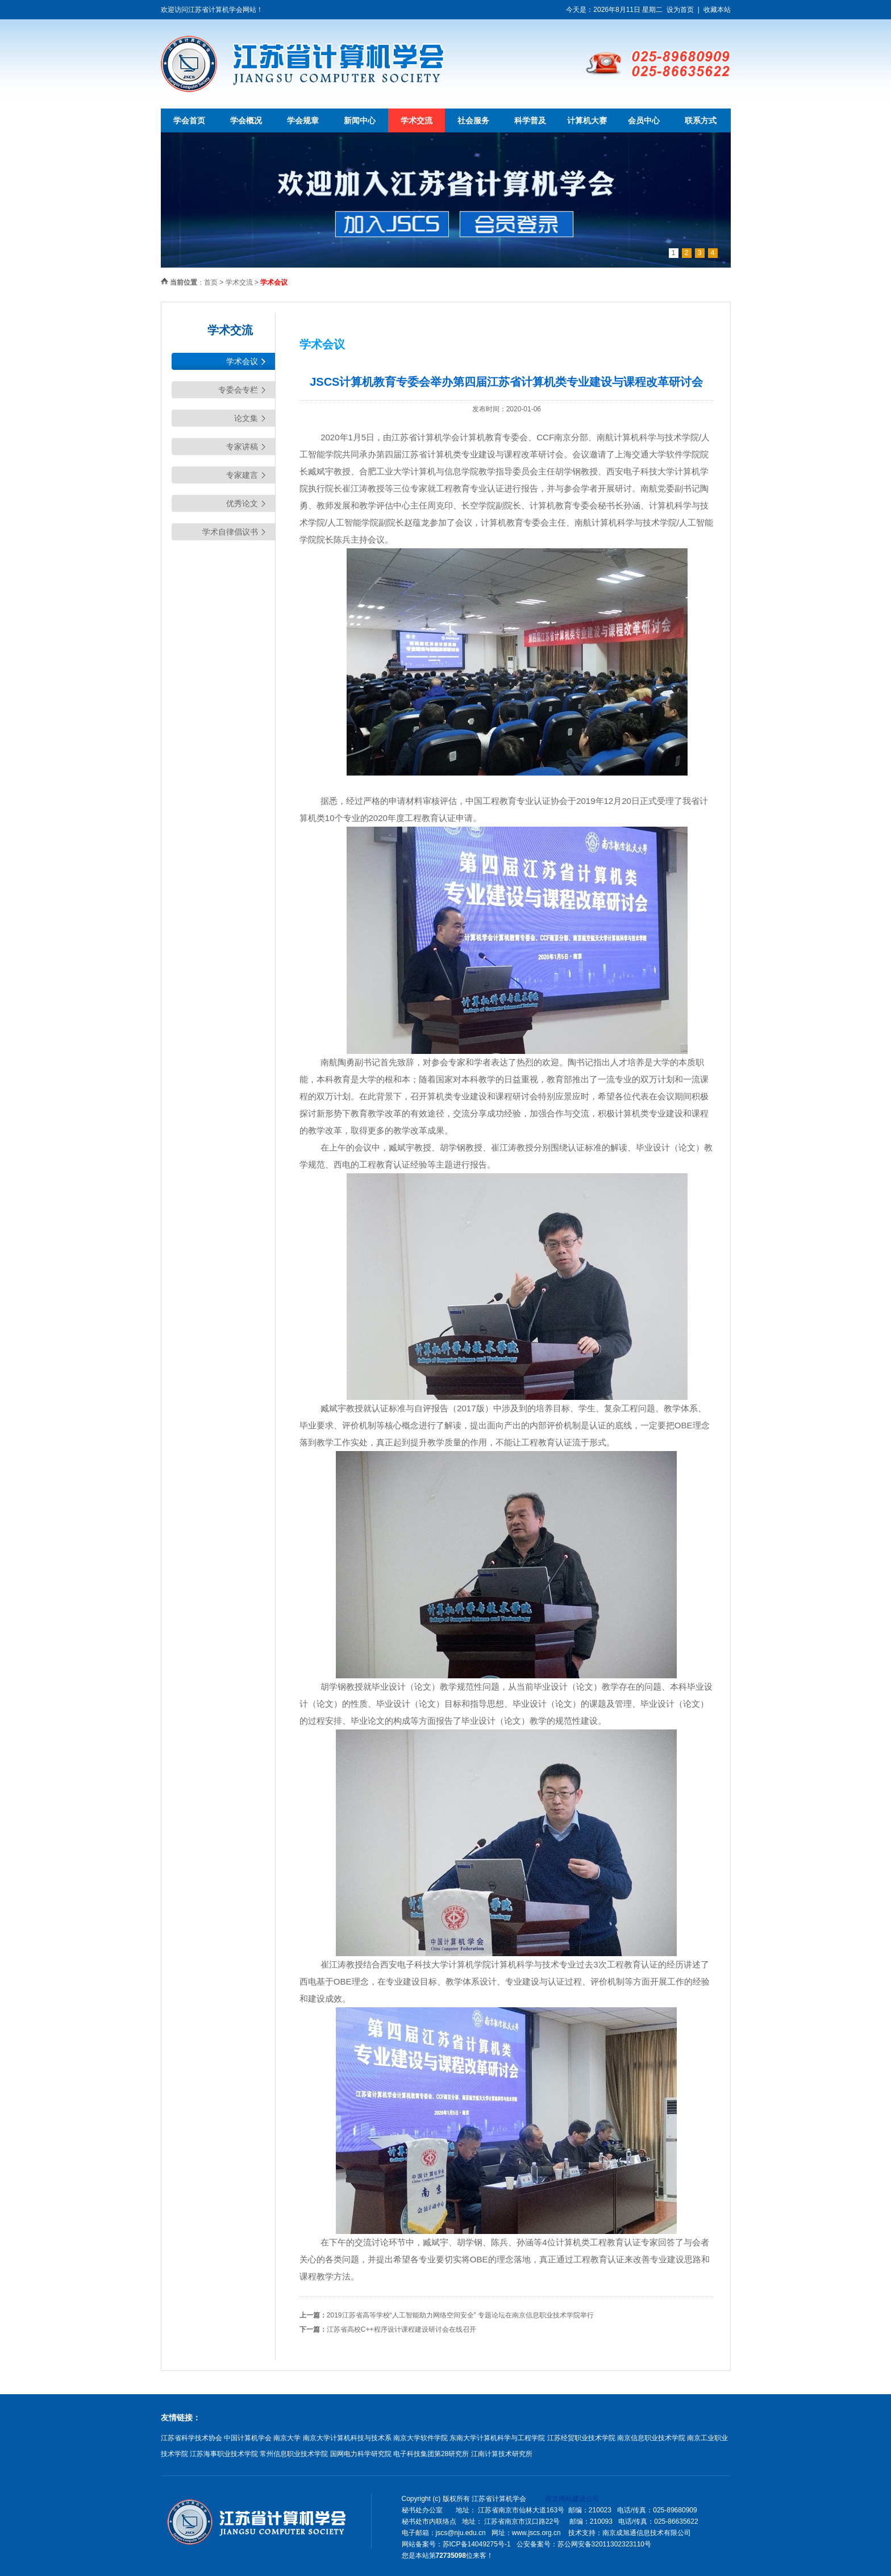 This screenshot has width=891, height=2576. What do you see at coordinates (581, 2438) in the screenshot?
I see `江苏经贸职业技术学院` at bounding box center [581, 2438].